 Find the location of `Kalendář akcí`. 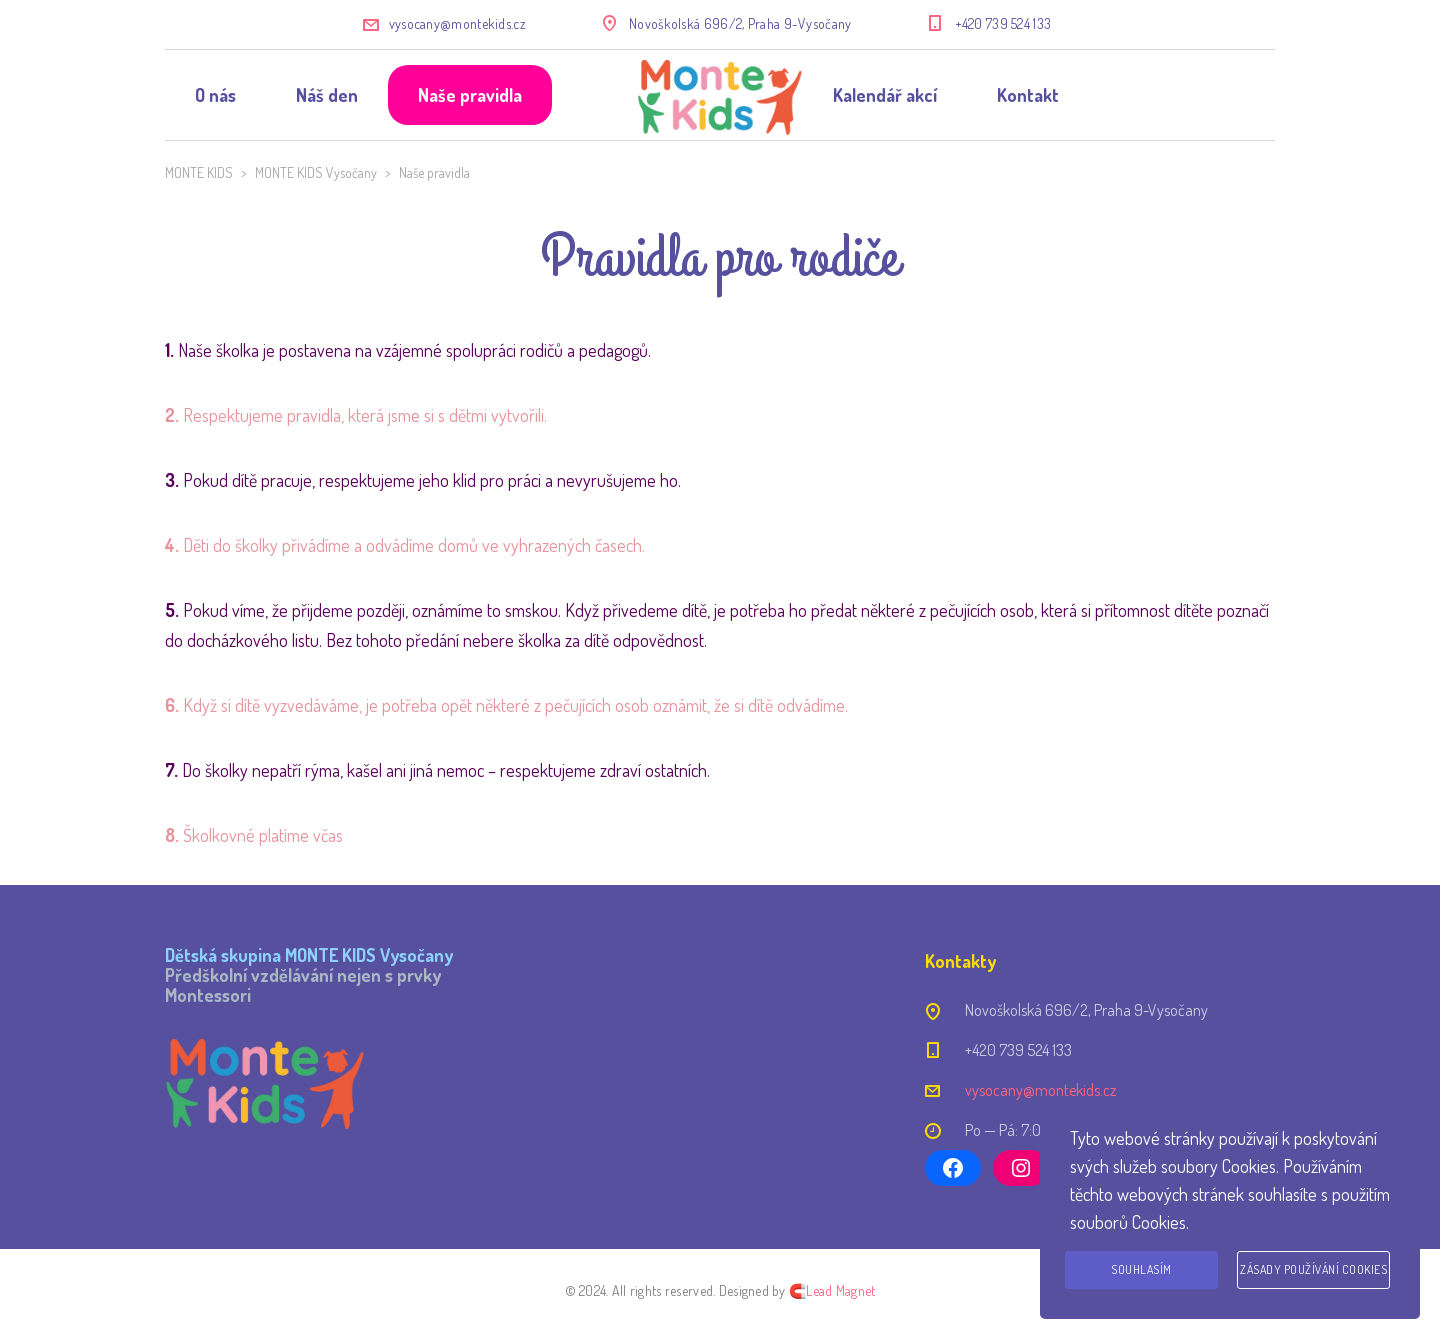

Kalendář akcí is located at coordinates (885, 95).